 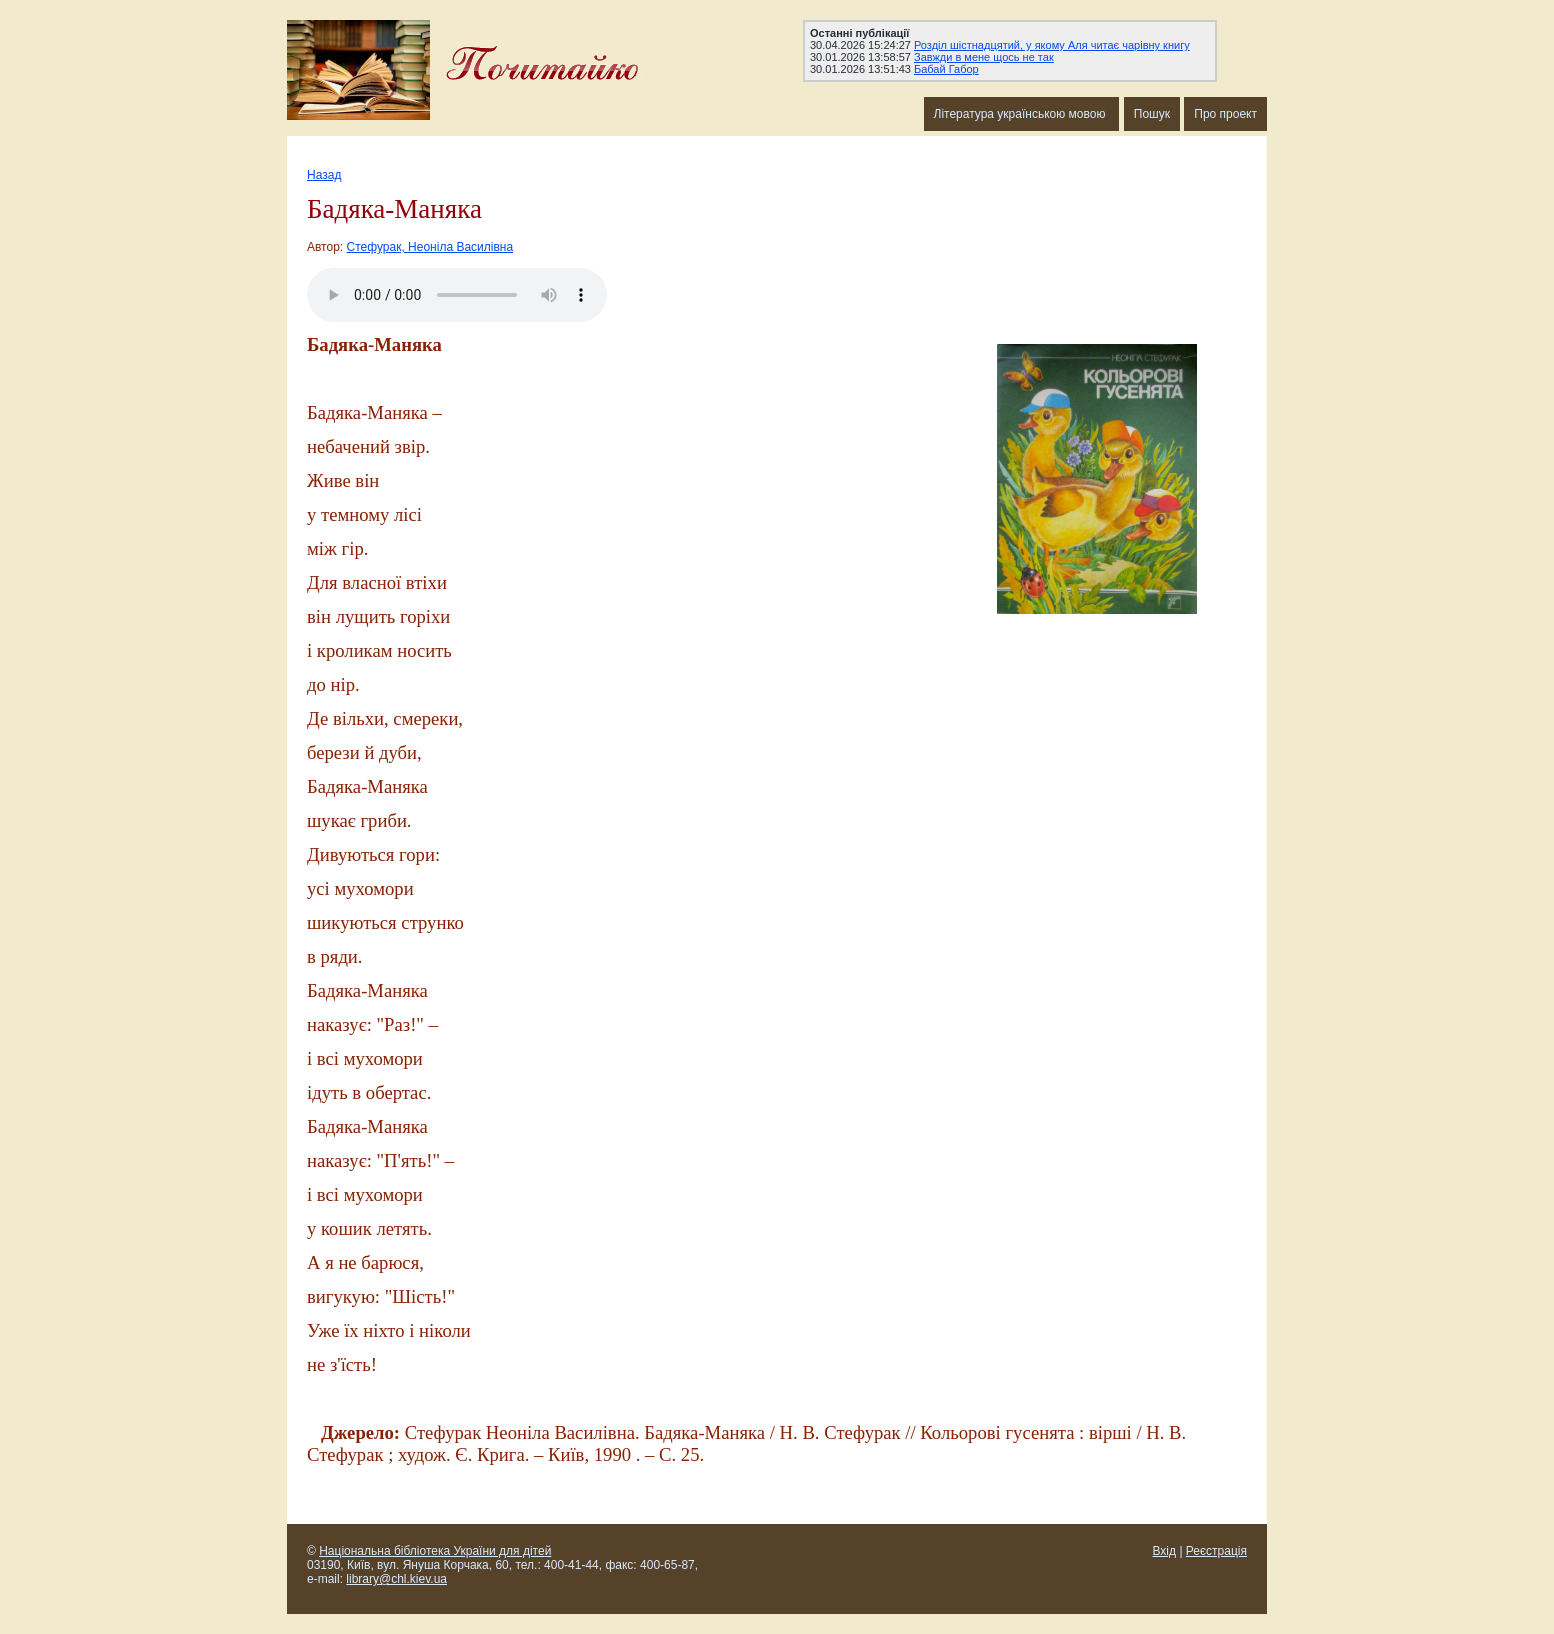 What do you see at coordinates (1152, 114) in the screenshot?
I see `Пошук` at bounding box center [1152, 114].